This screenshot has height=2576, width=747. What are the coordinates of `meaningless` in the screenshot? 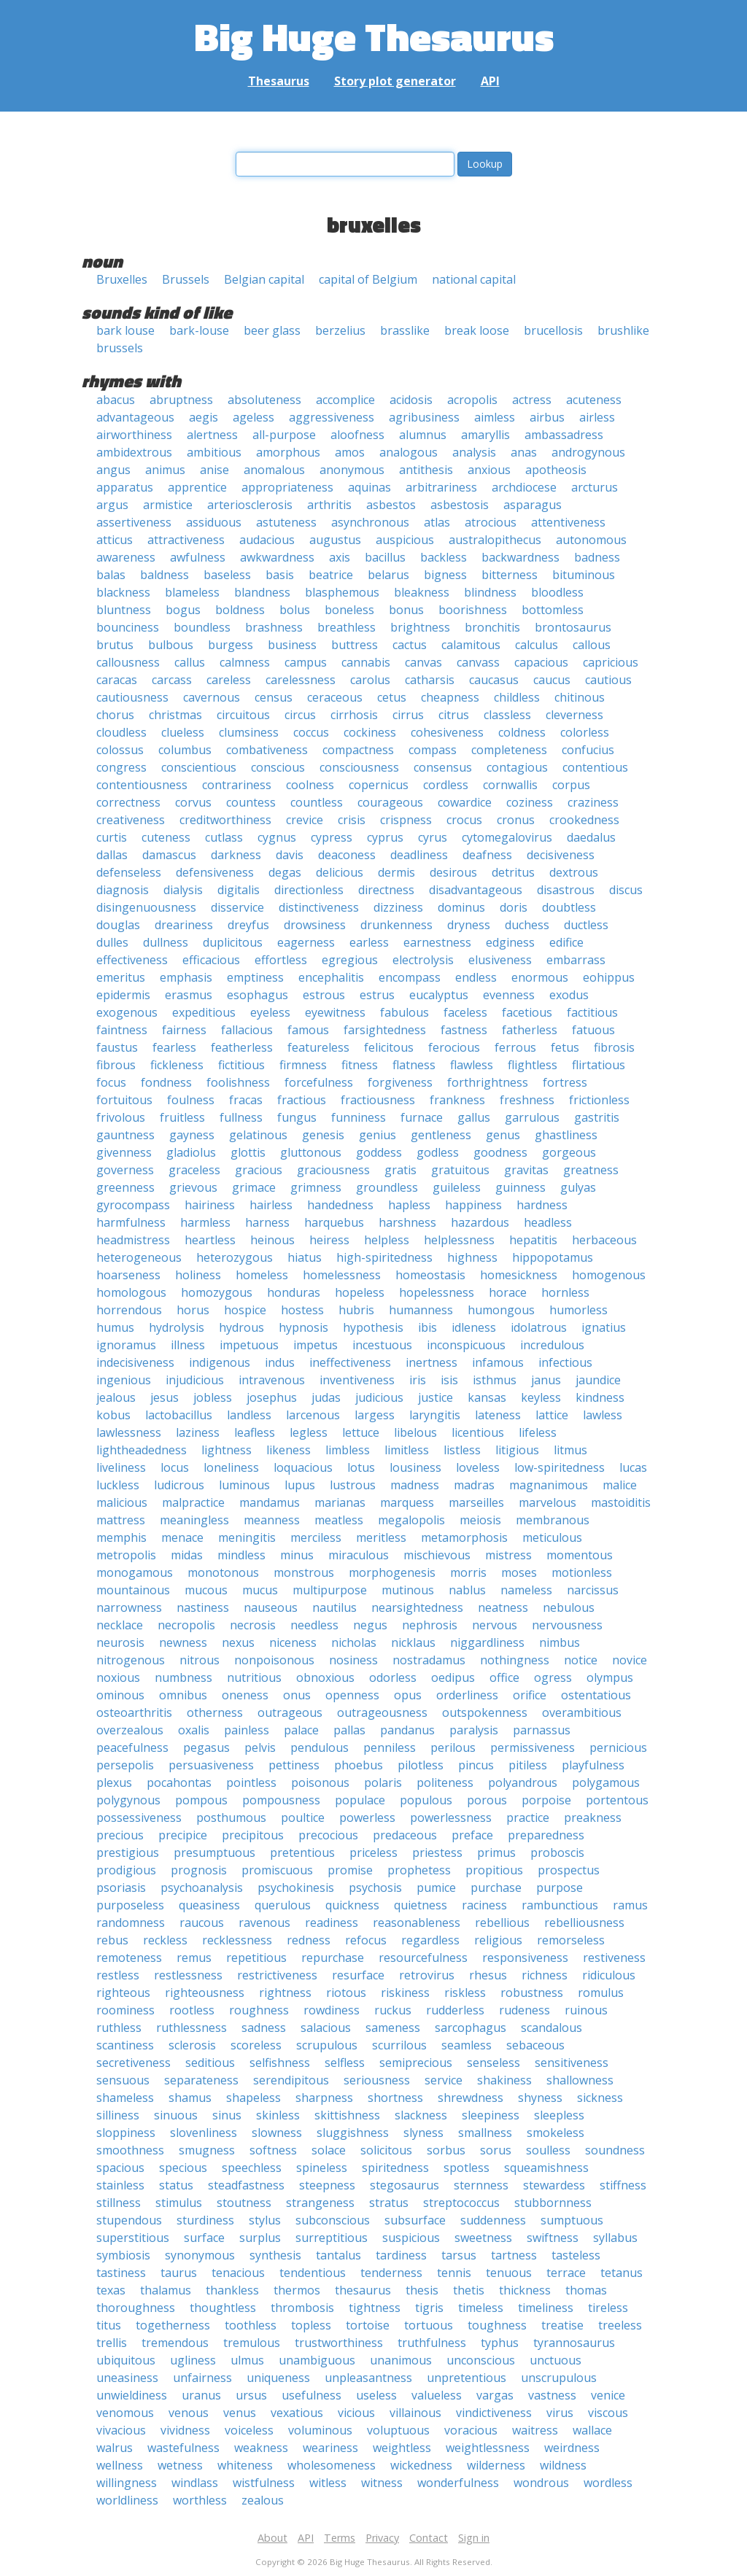 It's located at (194, 1520).